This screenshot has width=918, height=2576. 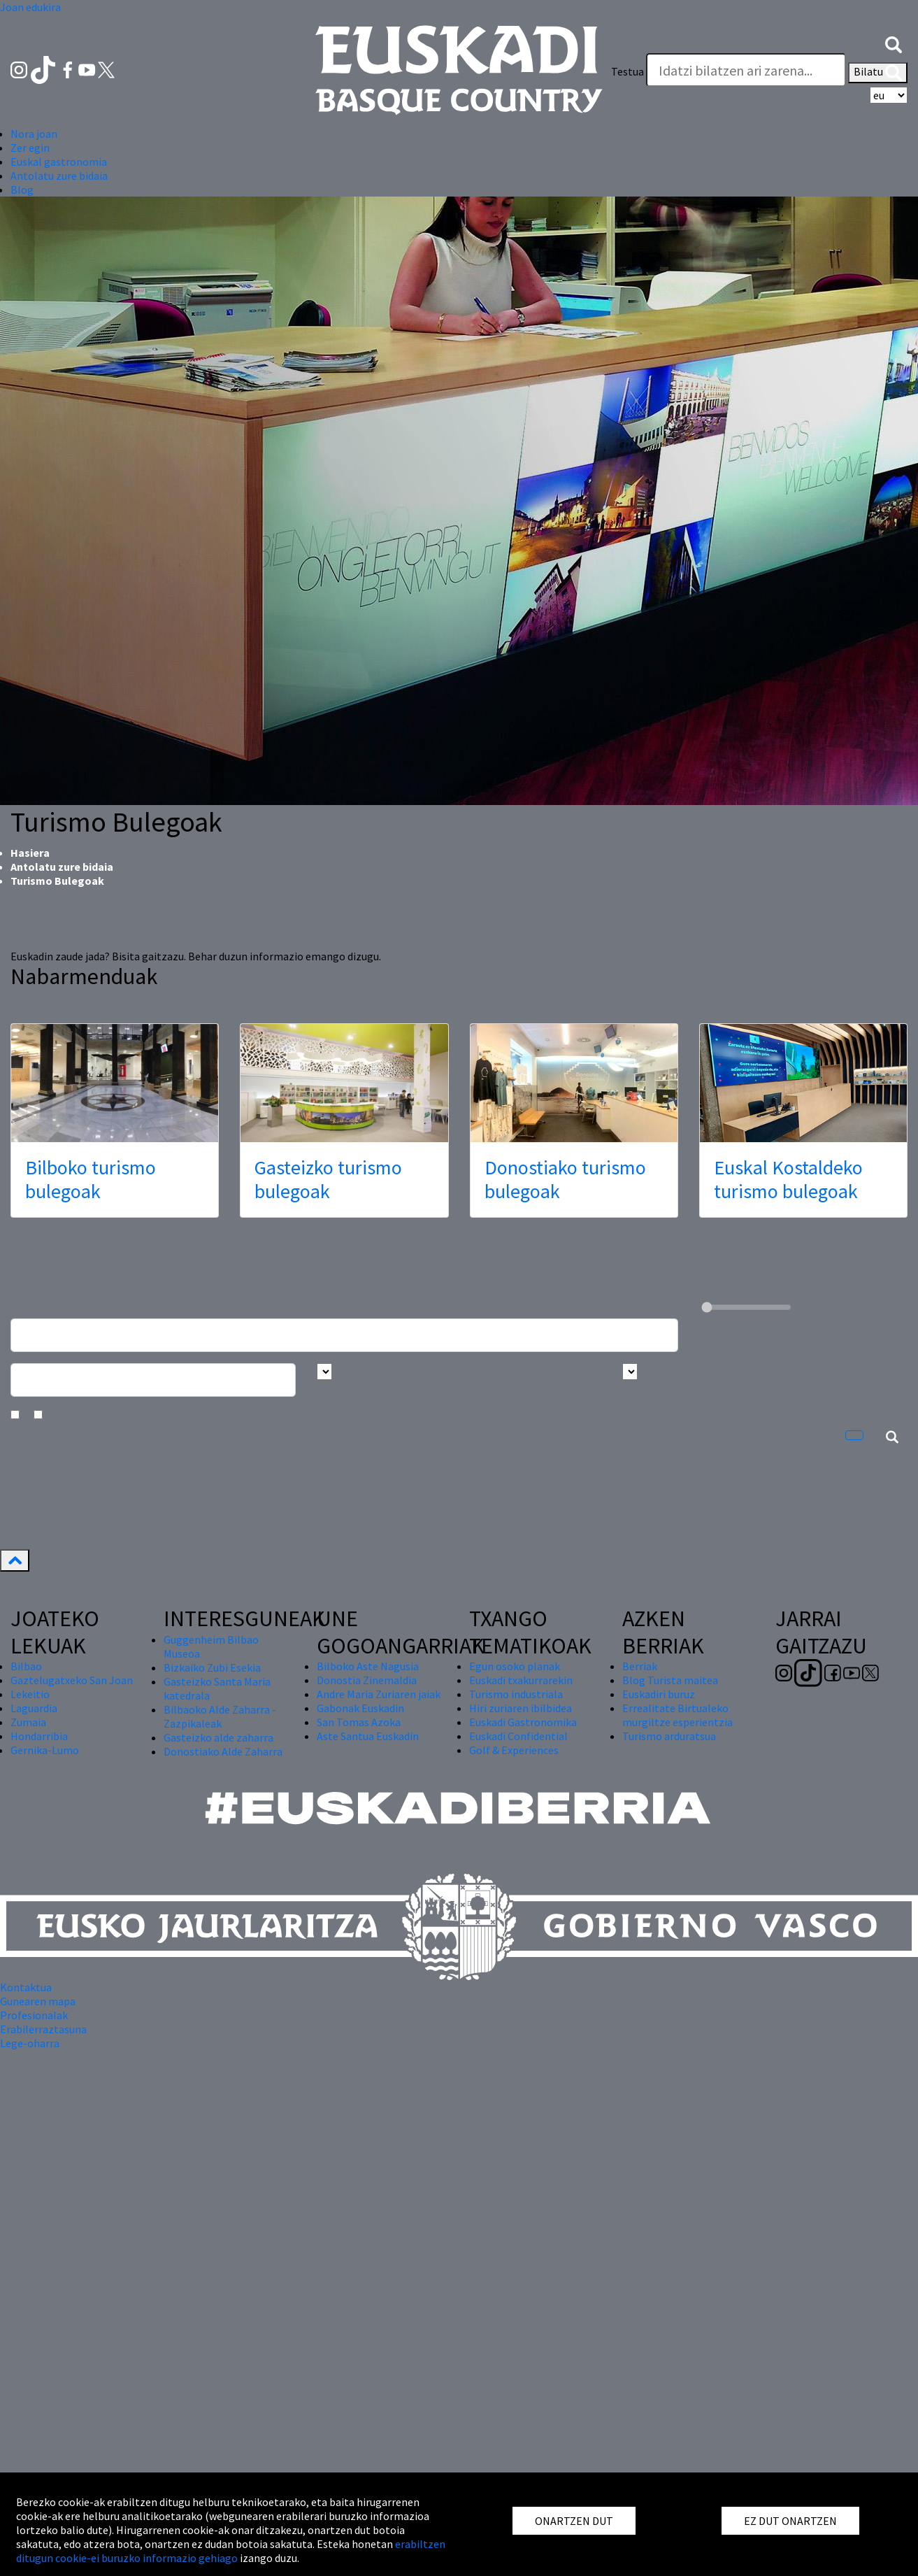 I want to click on San Tomas Azoka, so click(x=359, y=1722).